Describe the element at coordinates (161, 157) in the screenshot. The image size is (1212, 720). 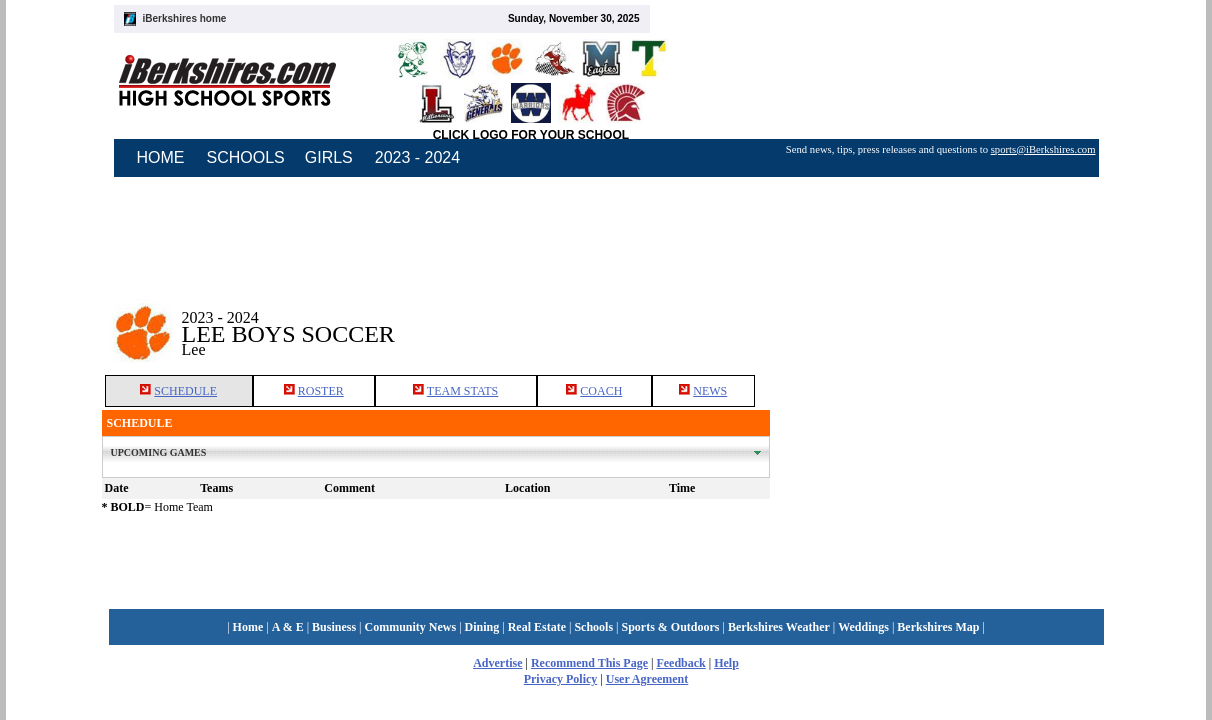
I see `HOME` at that location.